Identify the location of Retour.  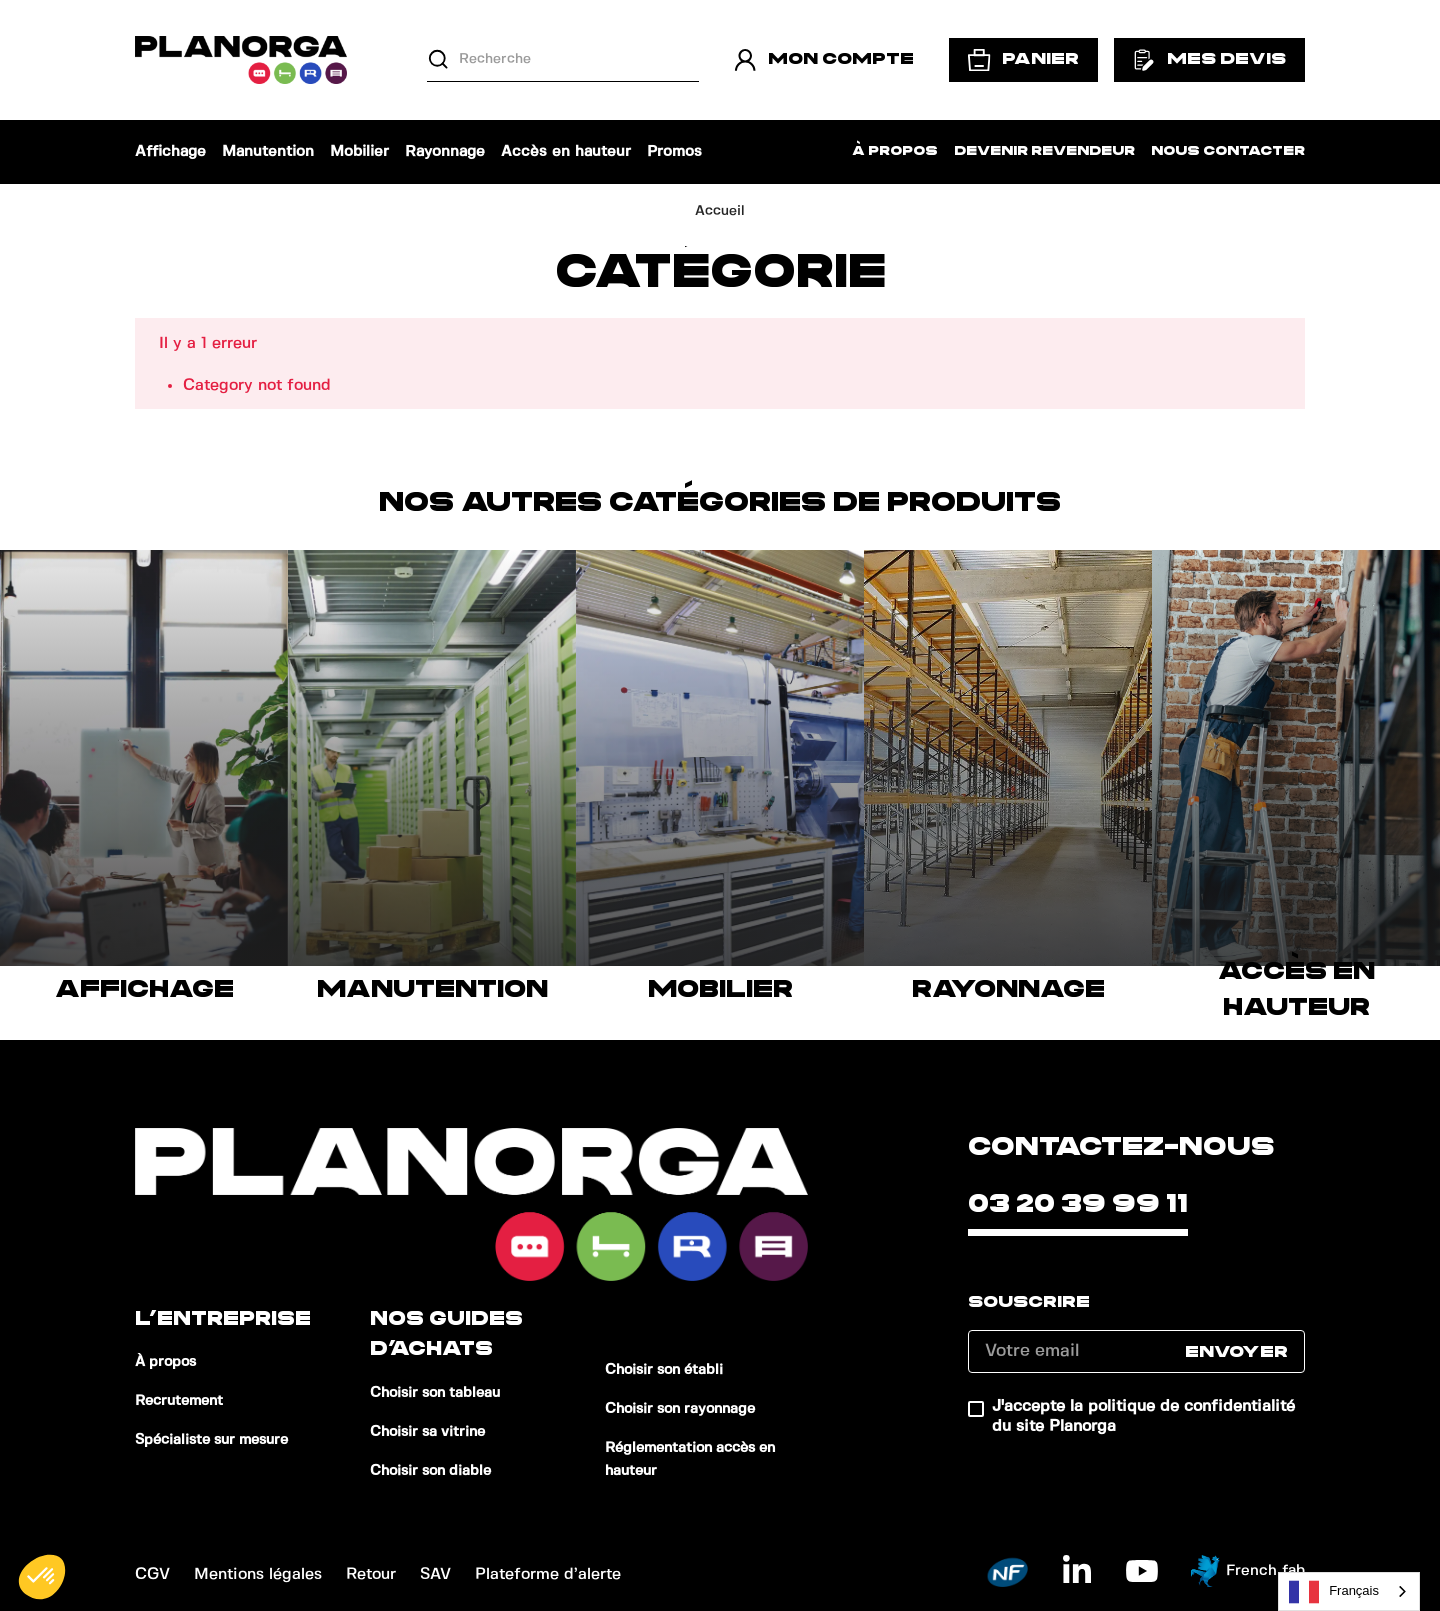
(371, 1574).